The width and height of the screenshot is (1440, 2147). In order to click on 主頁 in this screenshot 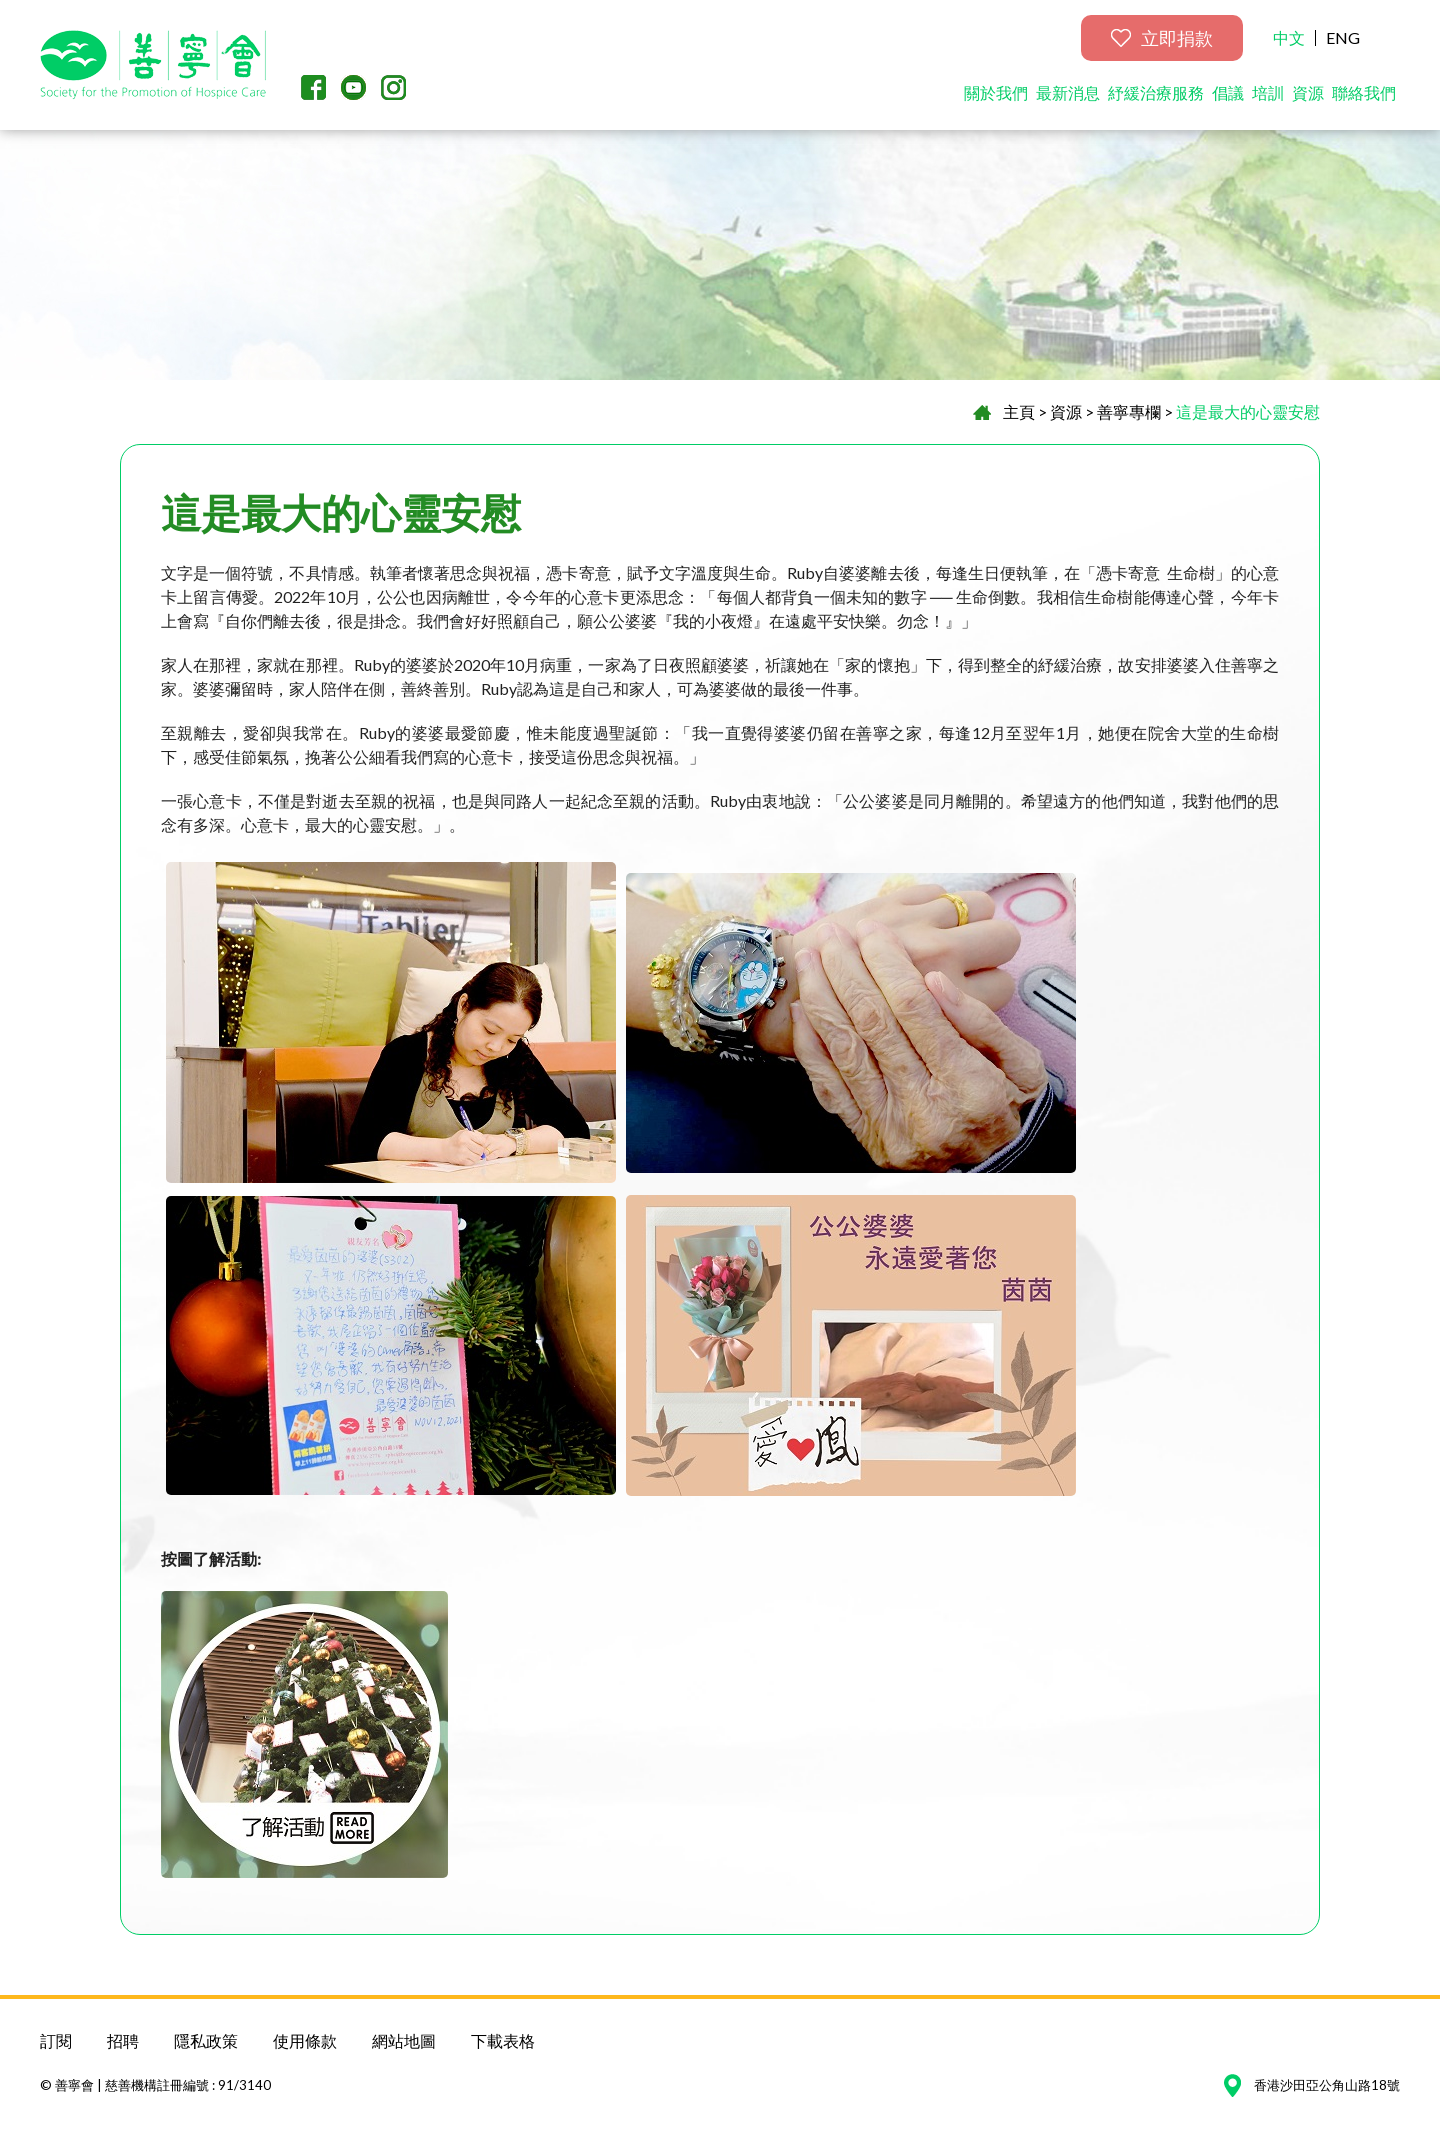, I will do `click(1019, 411)`.